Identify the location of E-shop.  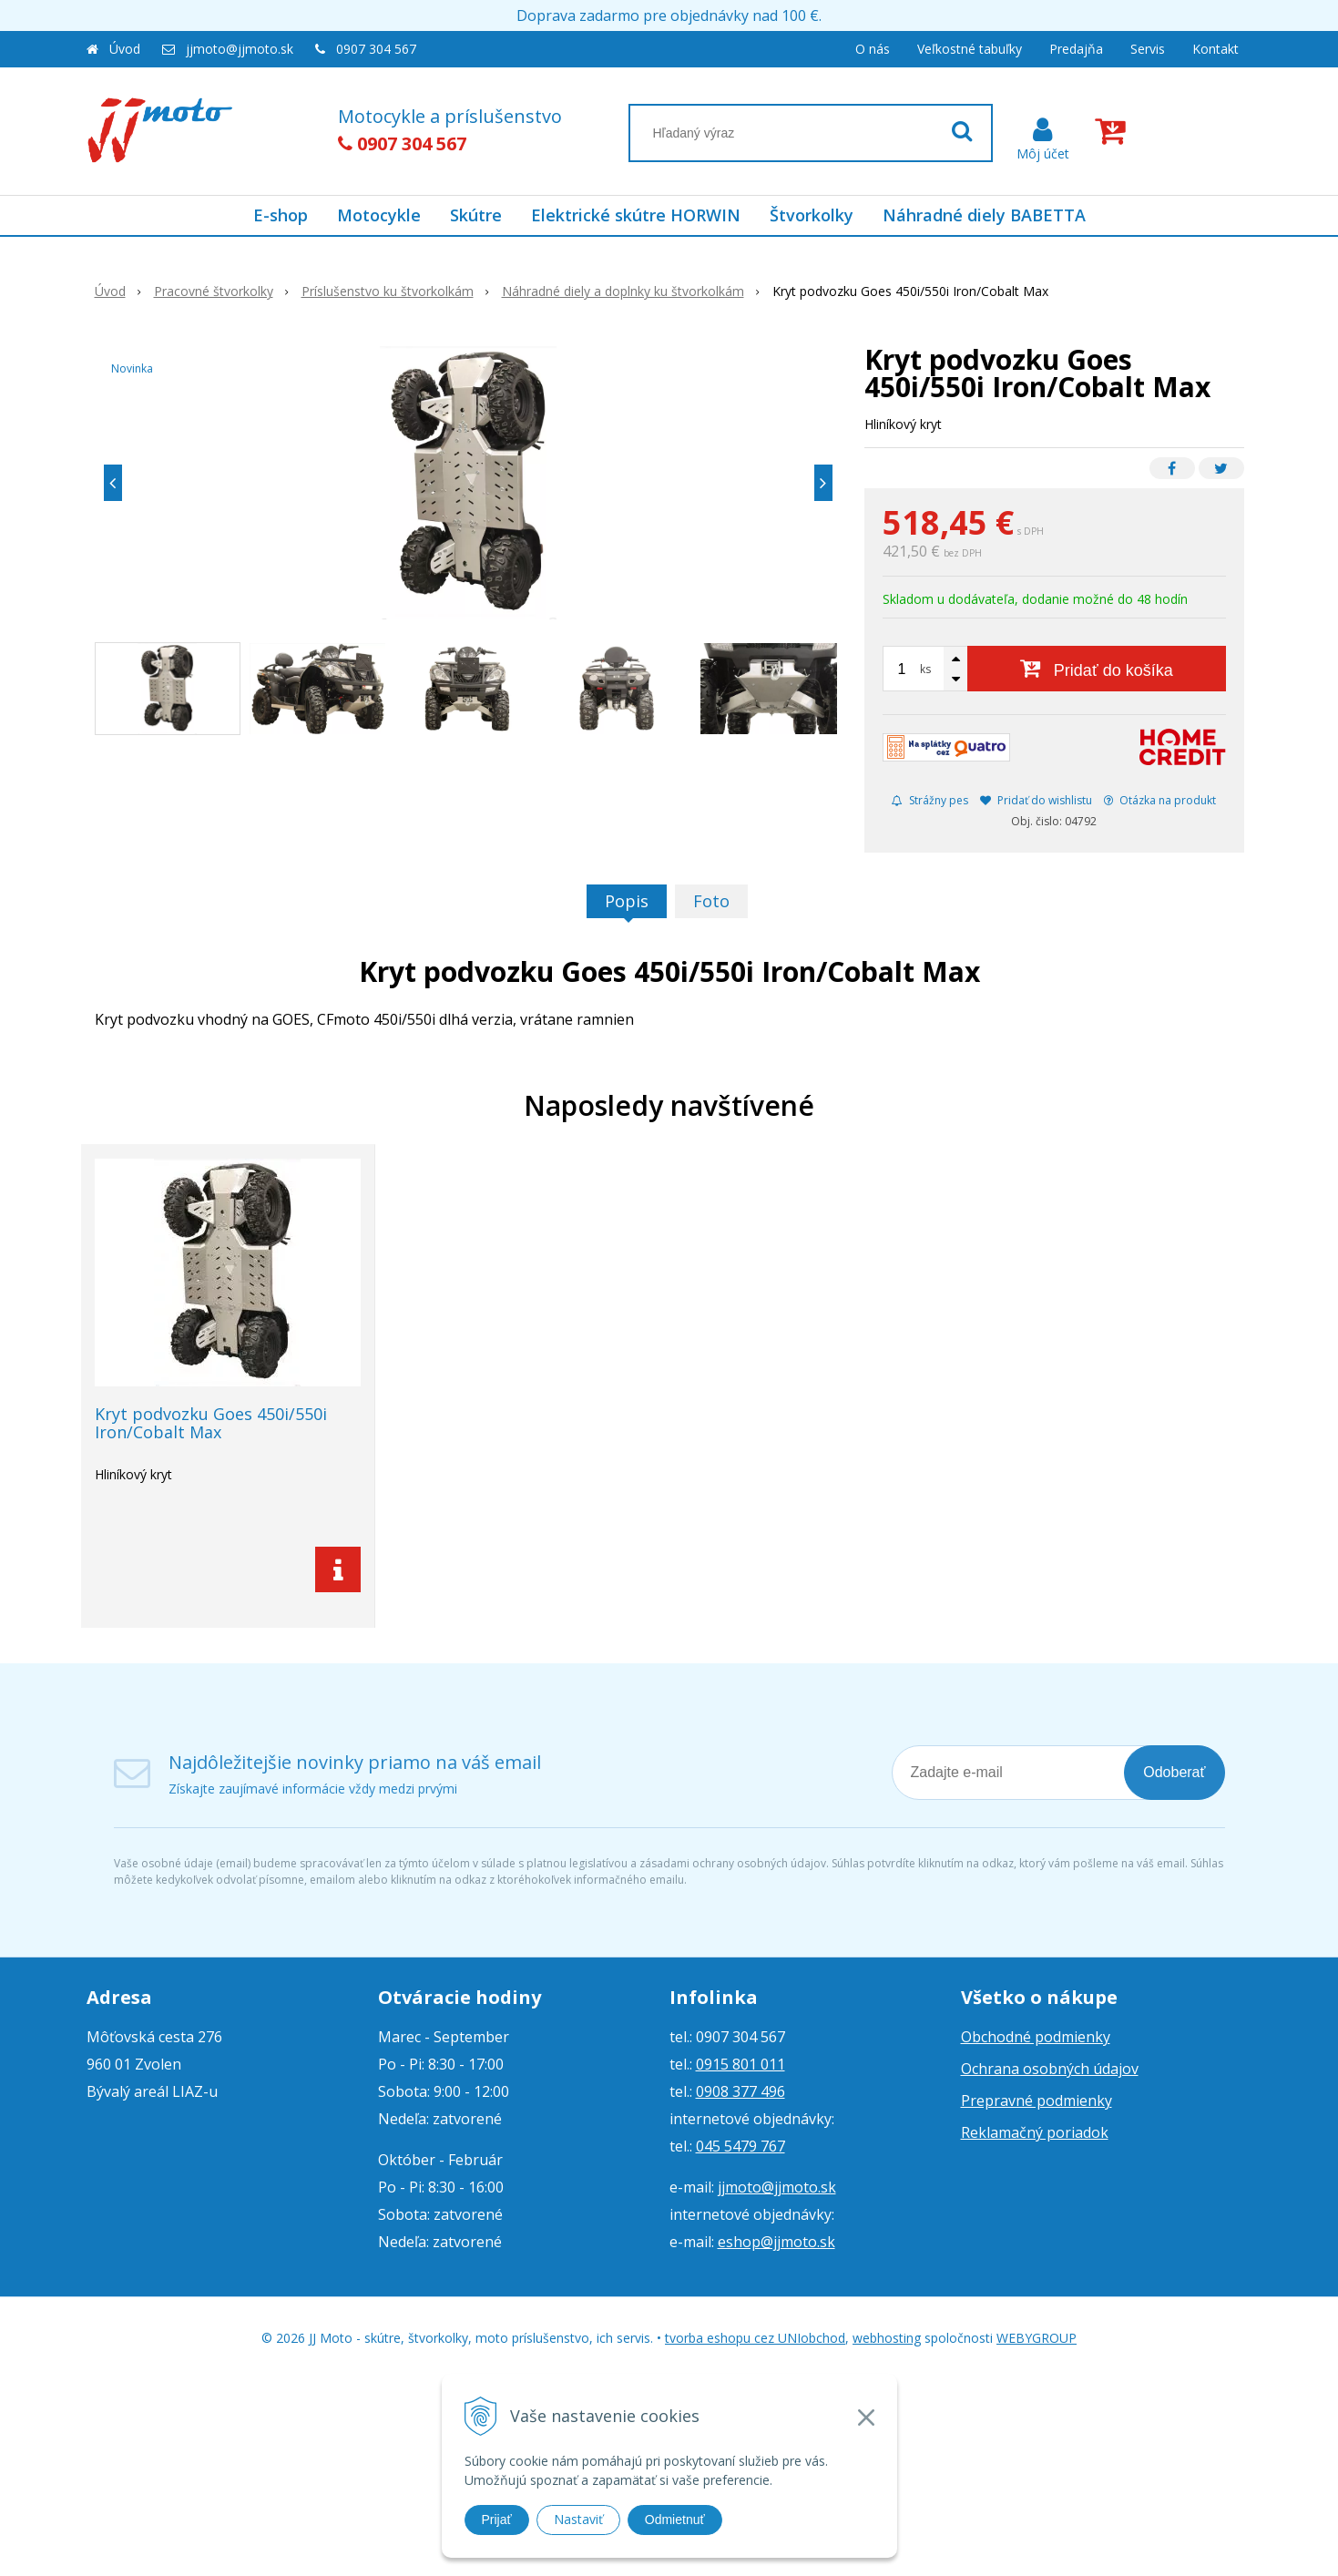
(280, 215).